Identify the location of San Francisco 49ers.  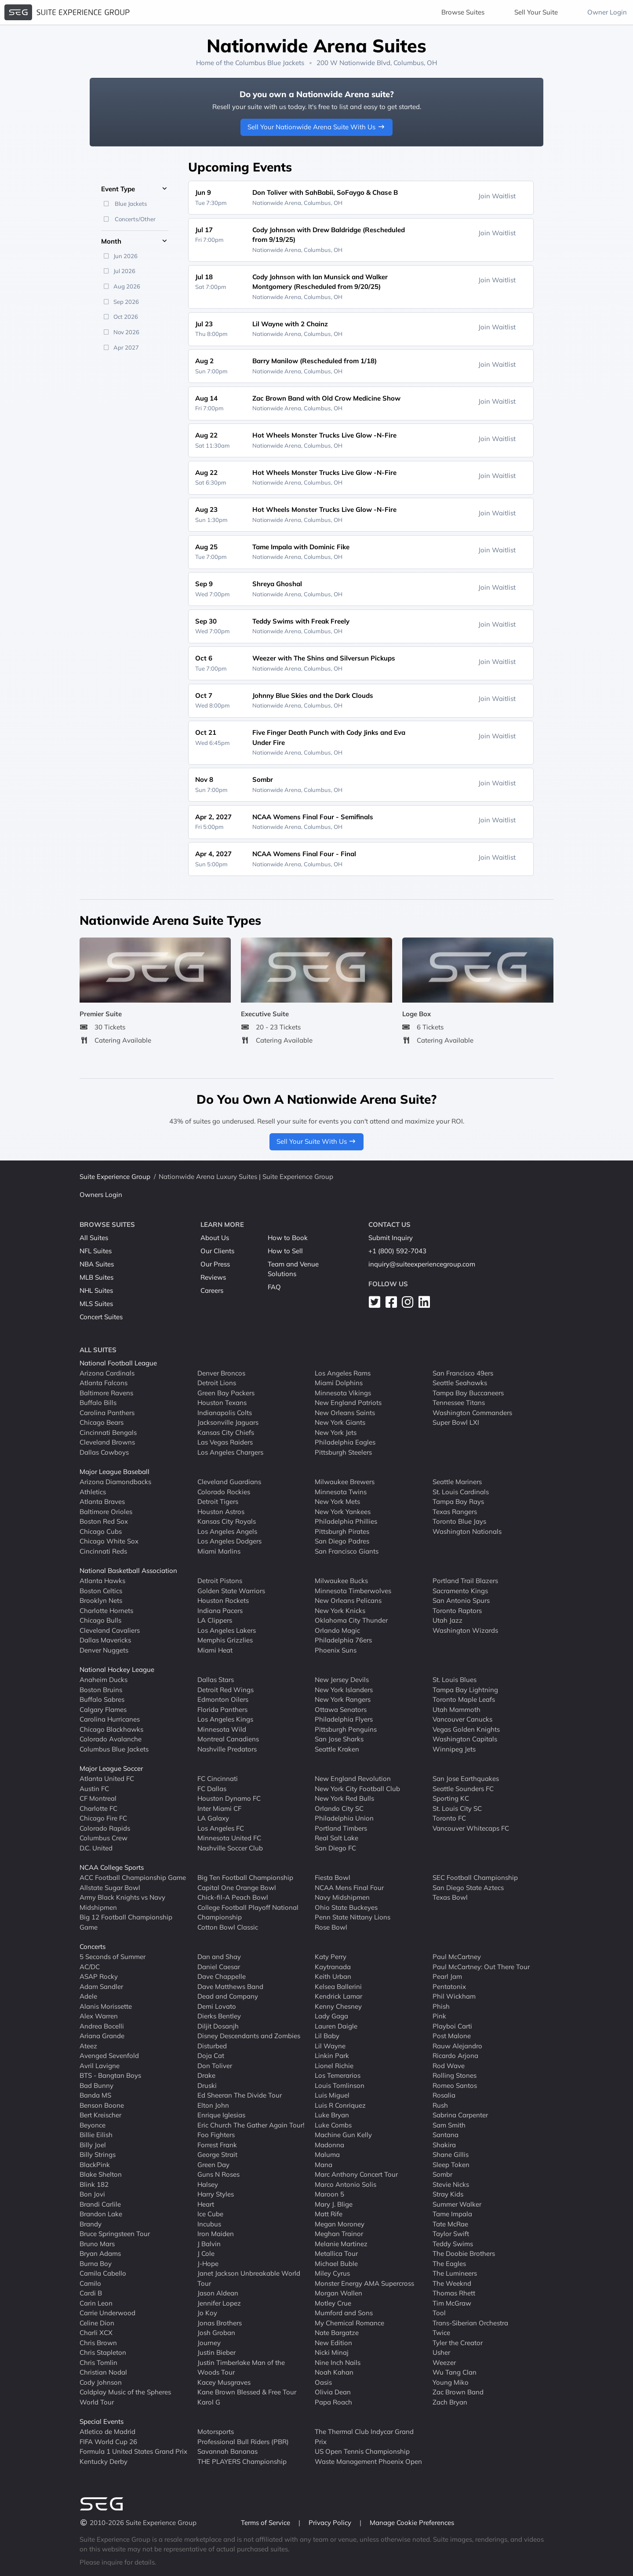
(463, 1372).